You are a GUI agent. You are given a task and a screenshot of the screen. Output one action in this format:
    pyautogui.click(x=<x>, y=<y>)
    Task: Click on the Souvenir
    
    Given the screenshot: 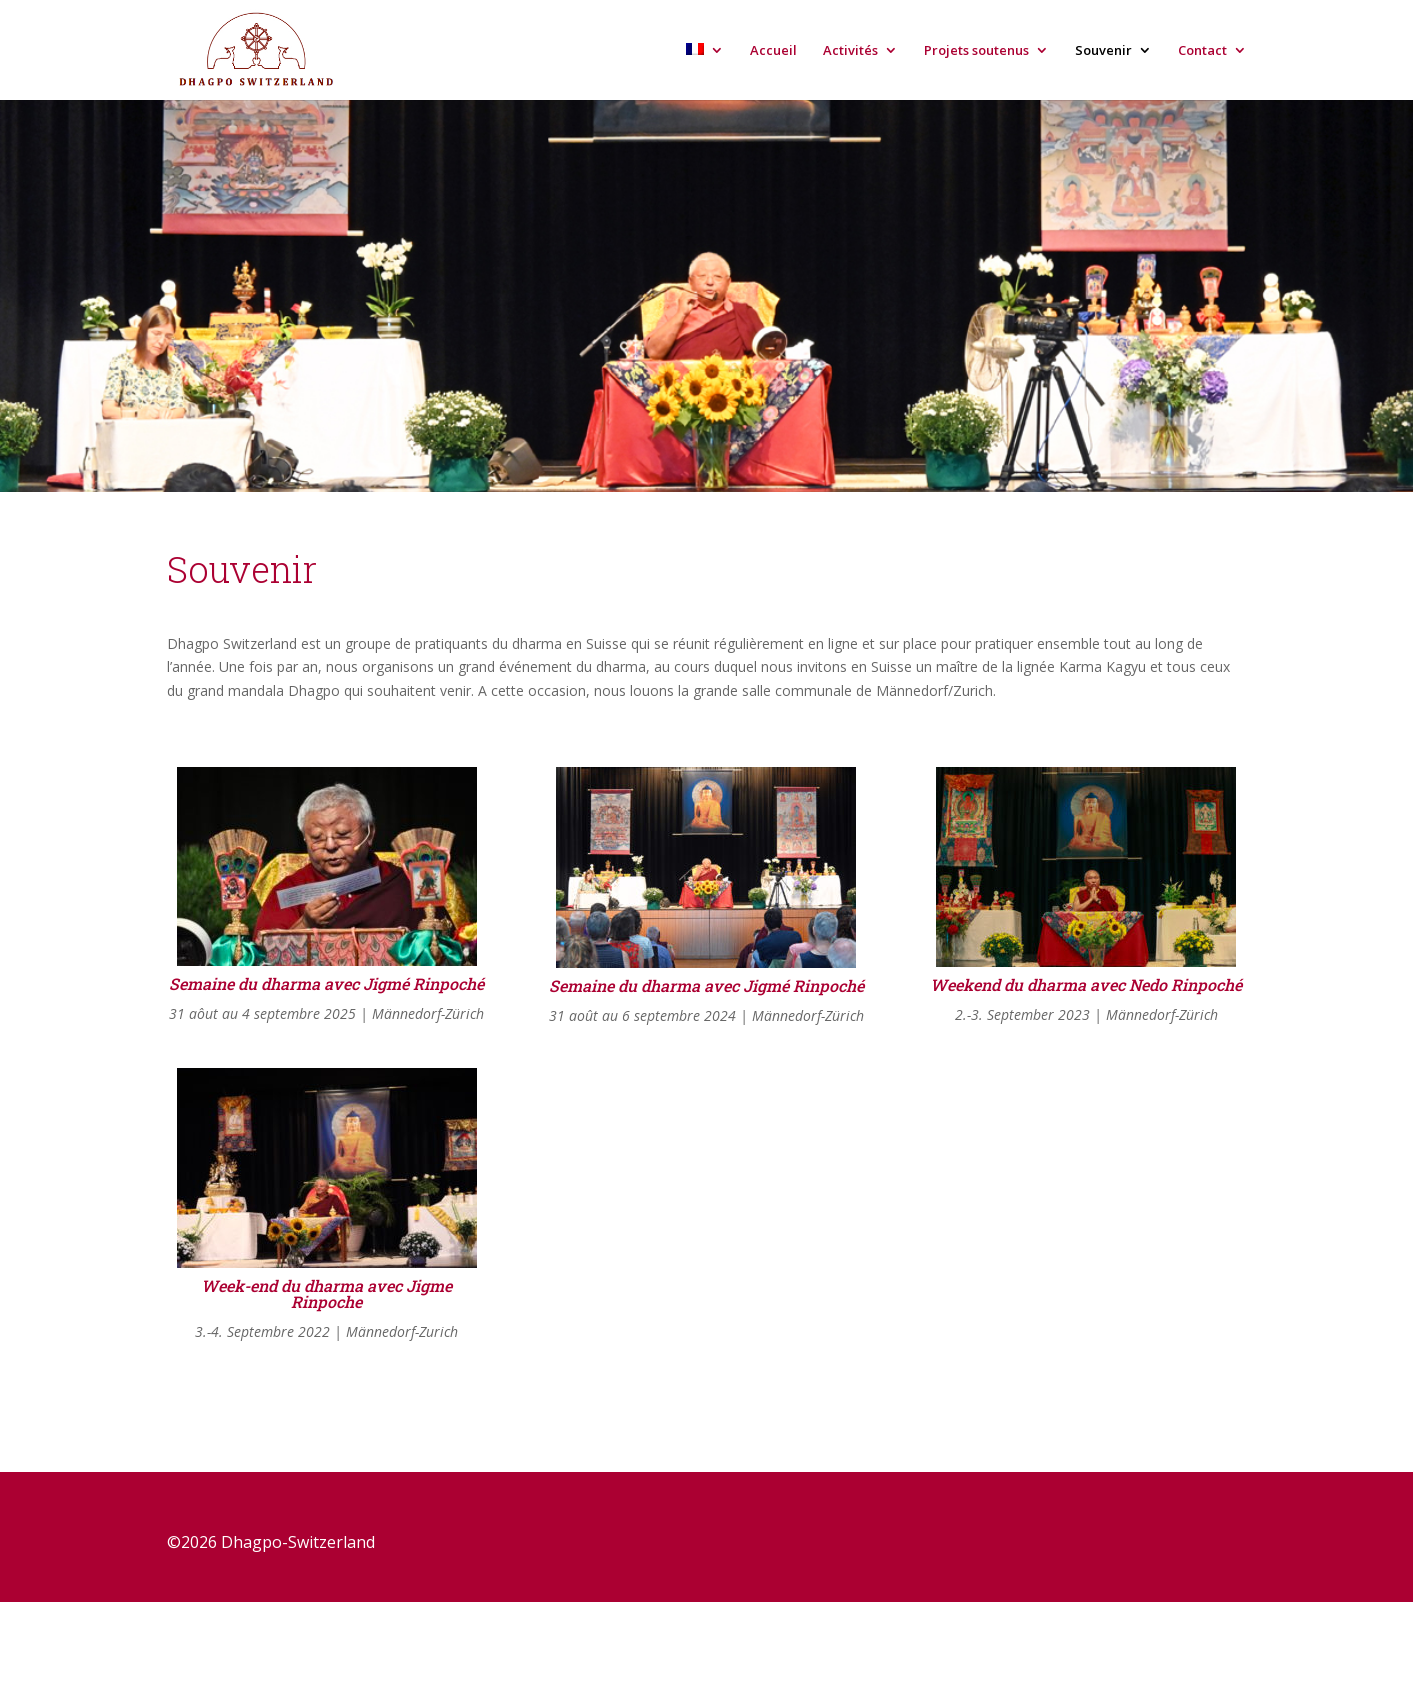 What is the action you would take?
    pyautogui.click(x=1103, y=51)
    